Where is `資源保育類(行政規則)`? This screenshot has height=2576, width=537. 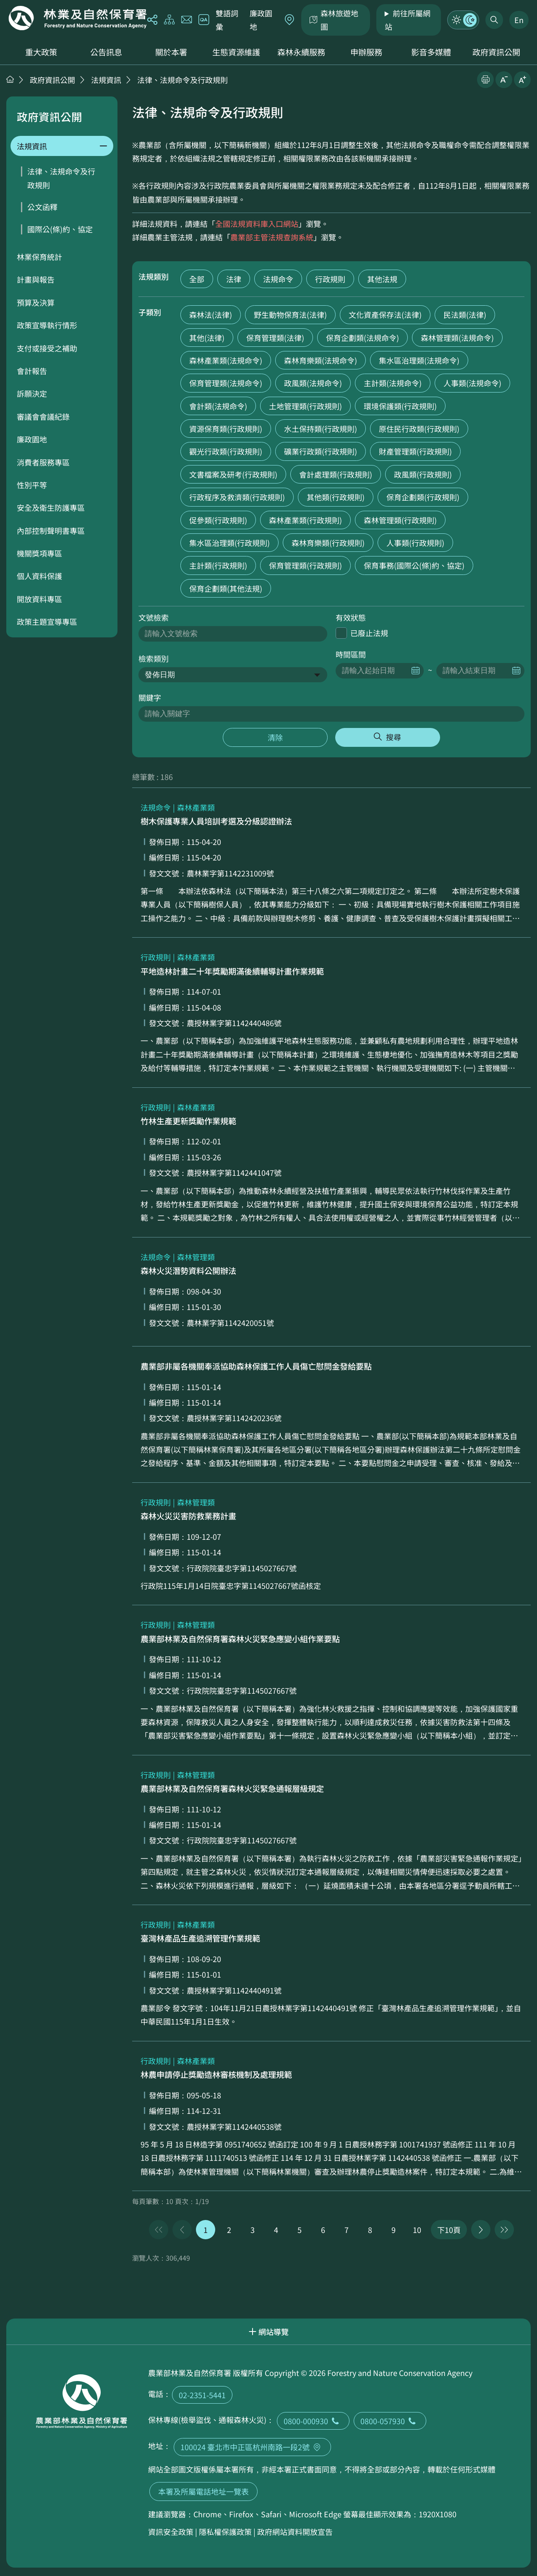 資源保育類(行政規則) is located at coordinates (225, 428).